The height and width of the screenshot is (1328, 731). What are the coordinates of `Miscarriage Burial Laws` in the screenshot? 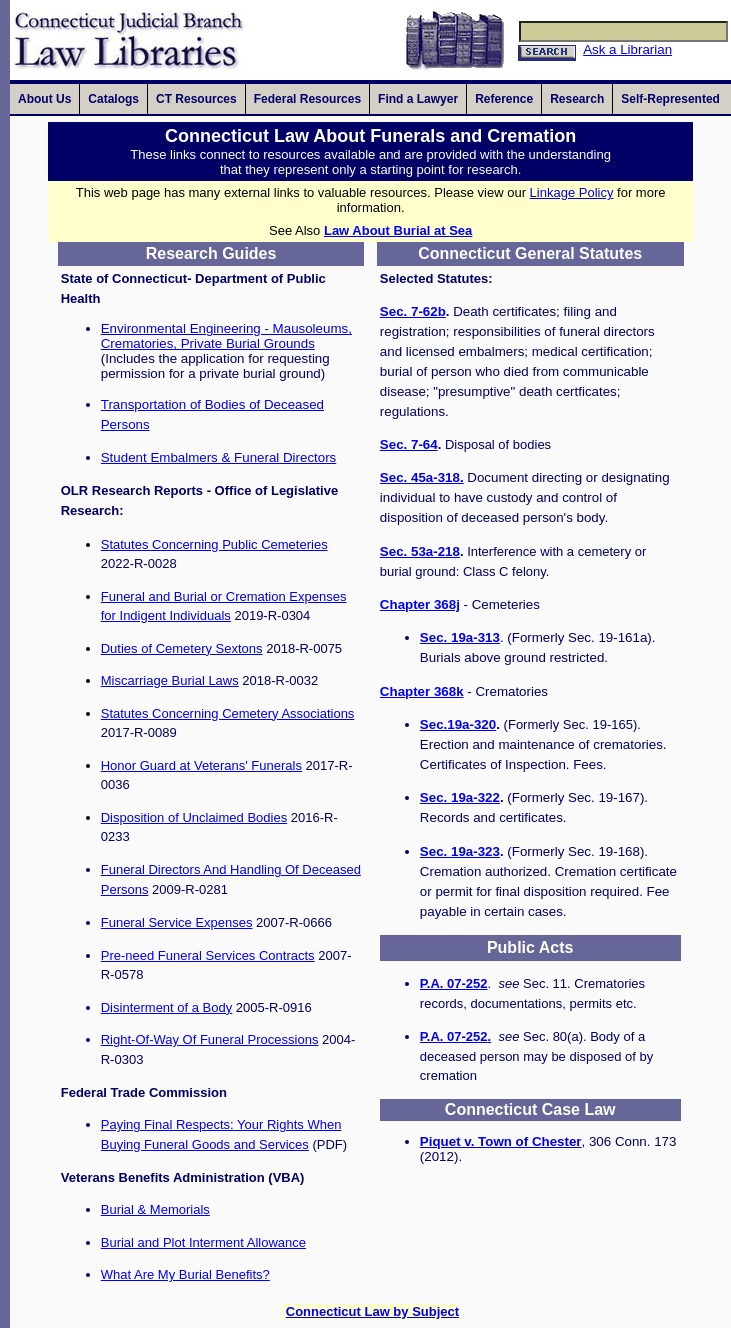 It's located at (170, 680).